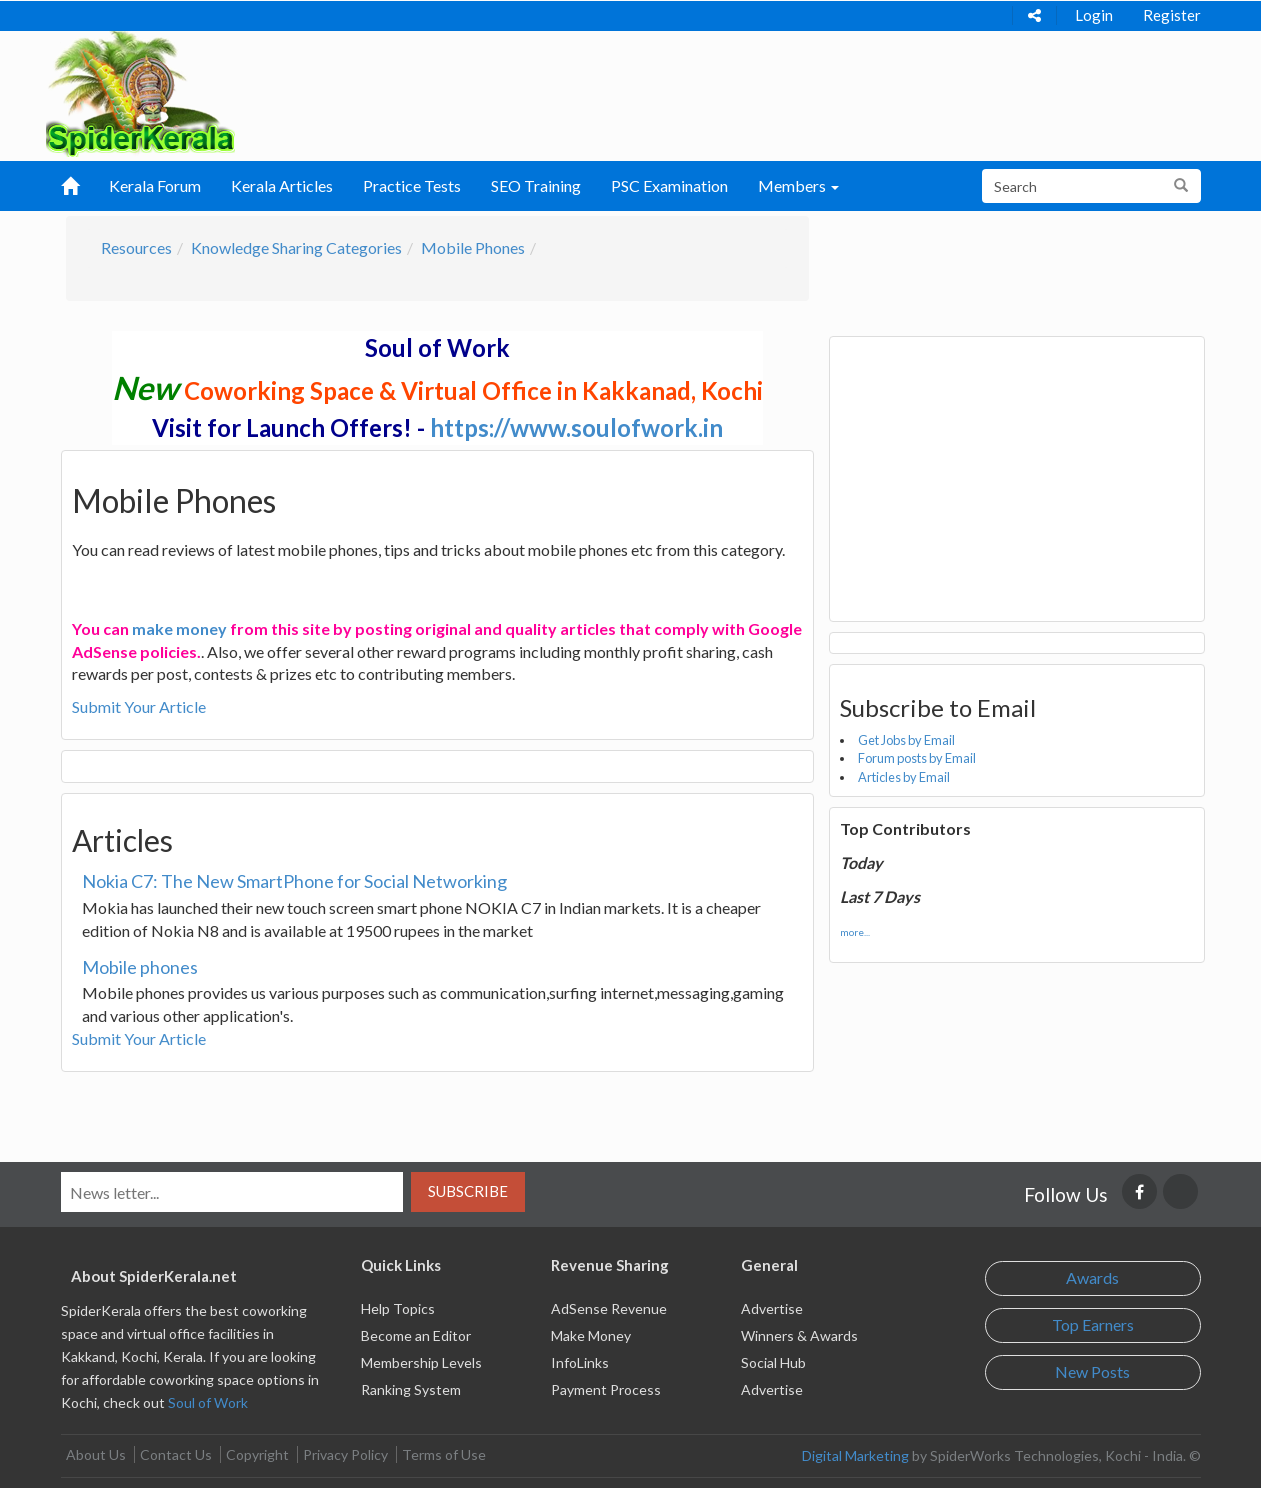 The height and width of the screenshot is (1488, 1261). What do you see at coordinates (855, 1455) in the screenshot?
I see `Digital Marketing` at bounding box center [855, 1455].